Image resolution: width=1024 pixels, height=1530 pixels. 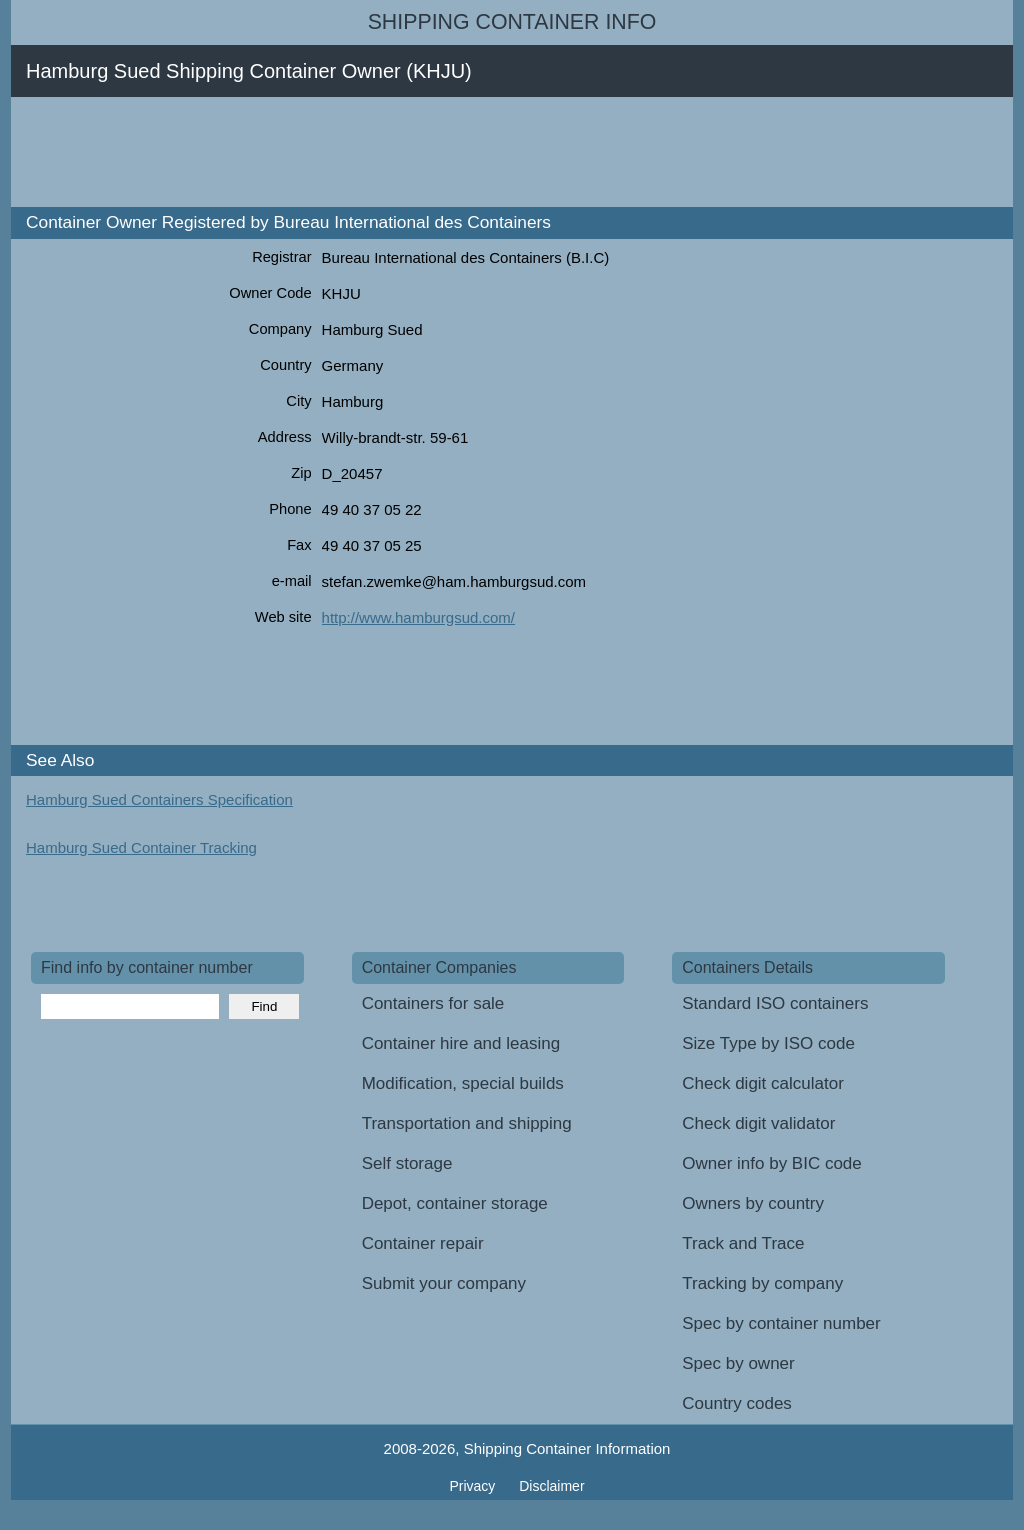 I want to click on Check digit calculator, so click(x=763, y=1083).